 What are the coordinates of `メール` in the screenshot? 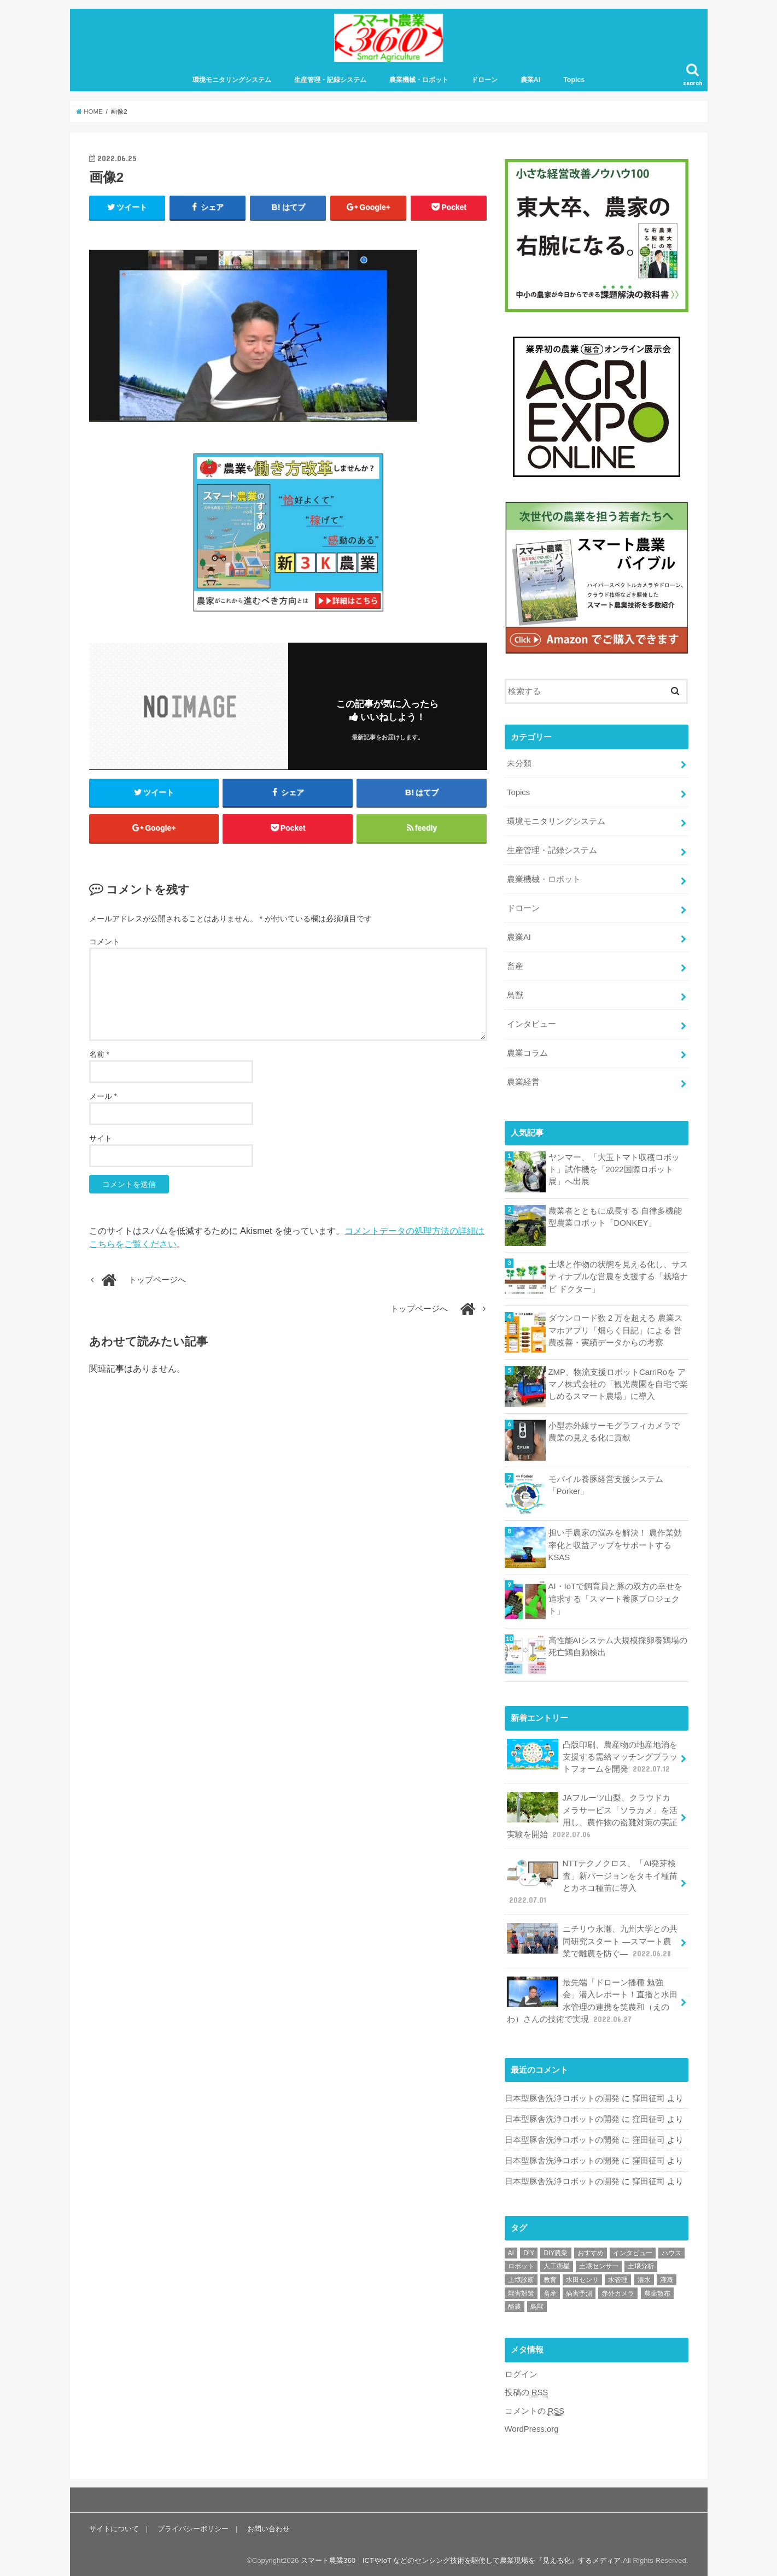 It's located at (103, 1097).